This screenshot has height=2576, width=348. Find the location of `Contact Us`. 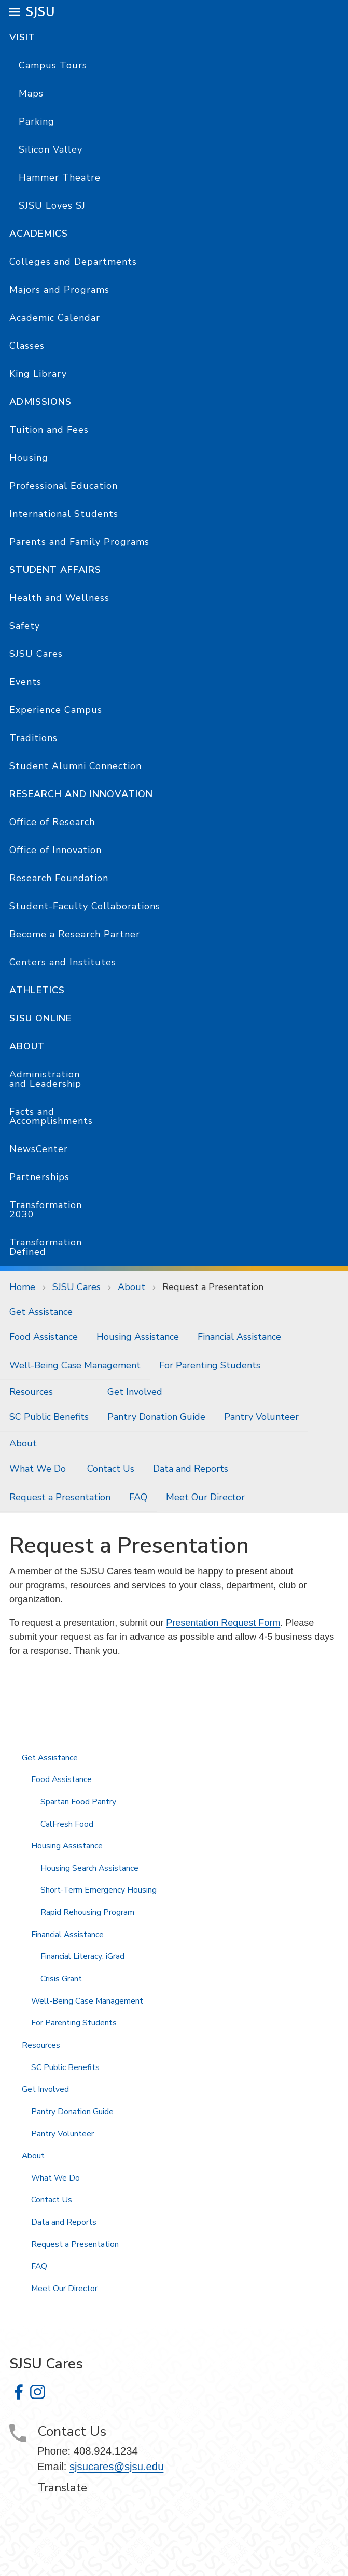

Contact Us is located at coordinates (110, 1468).